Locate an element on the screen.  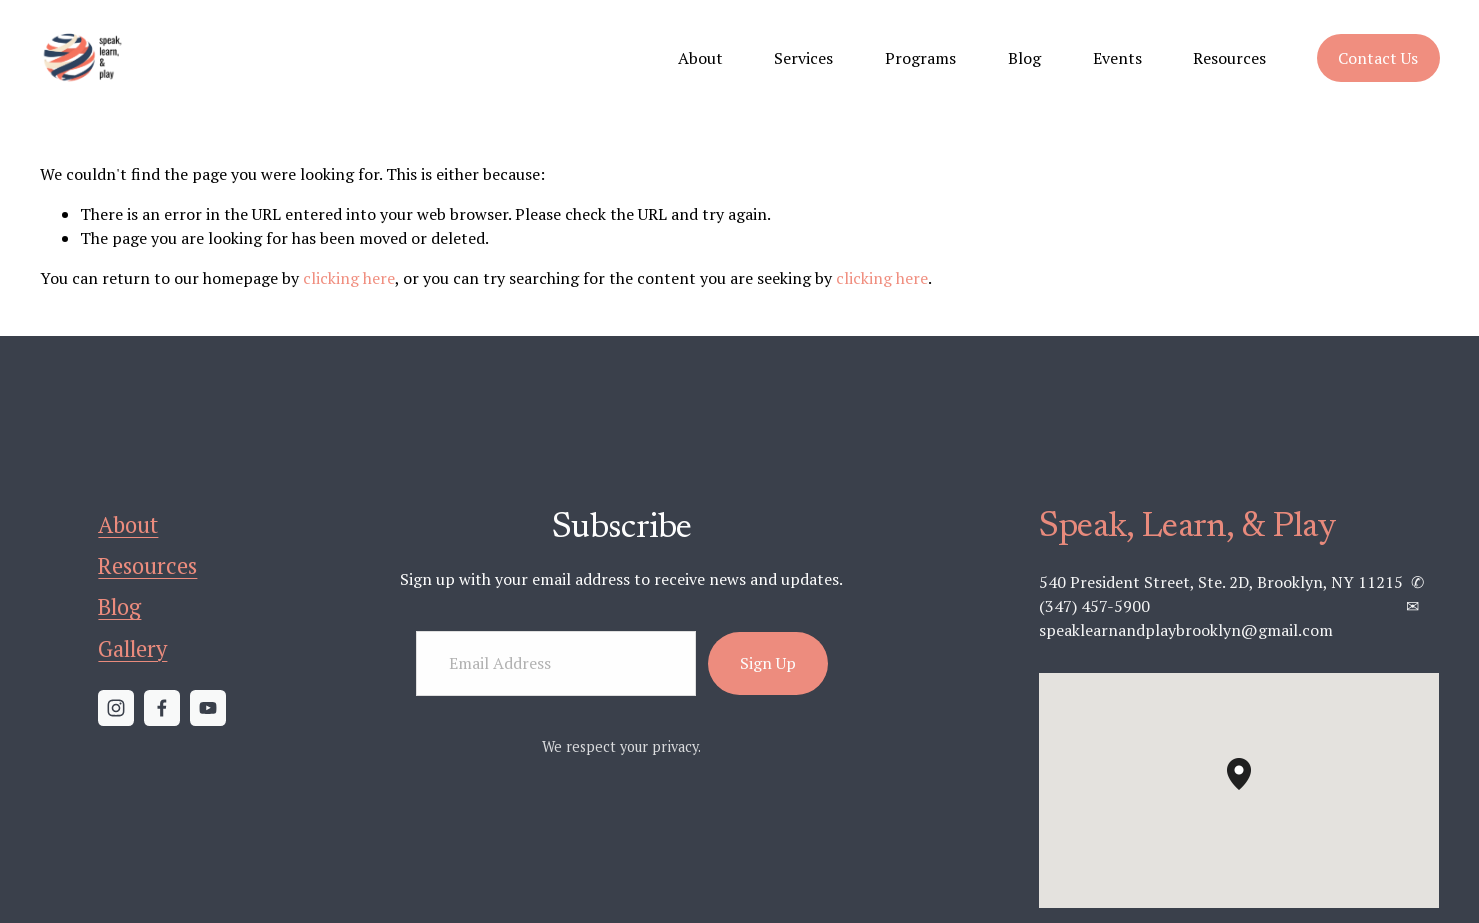
Events is located at coordinates (1117, 58).